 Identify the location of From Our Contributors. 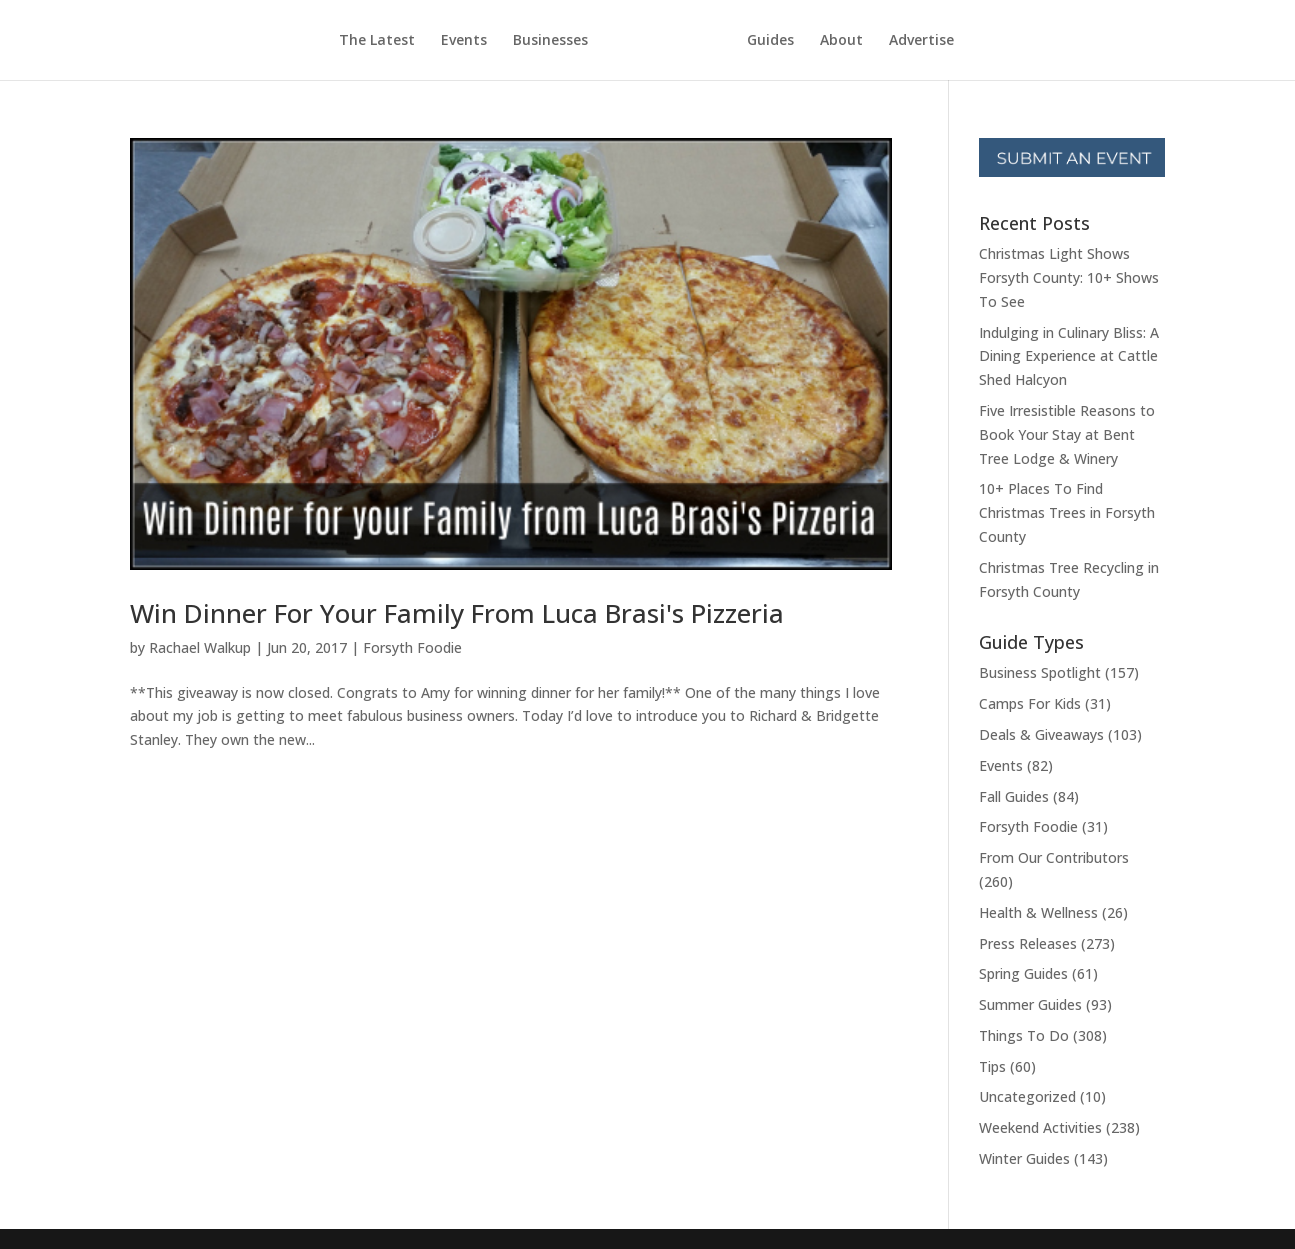
(1054, 857).